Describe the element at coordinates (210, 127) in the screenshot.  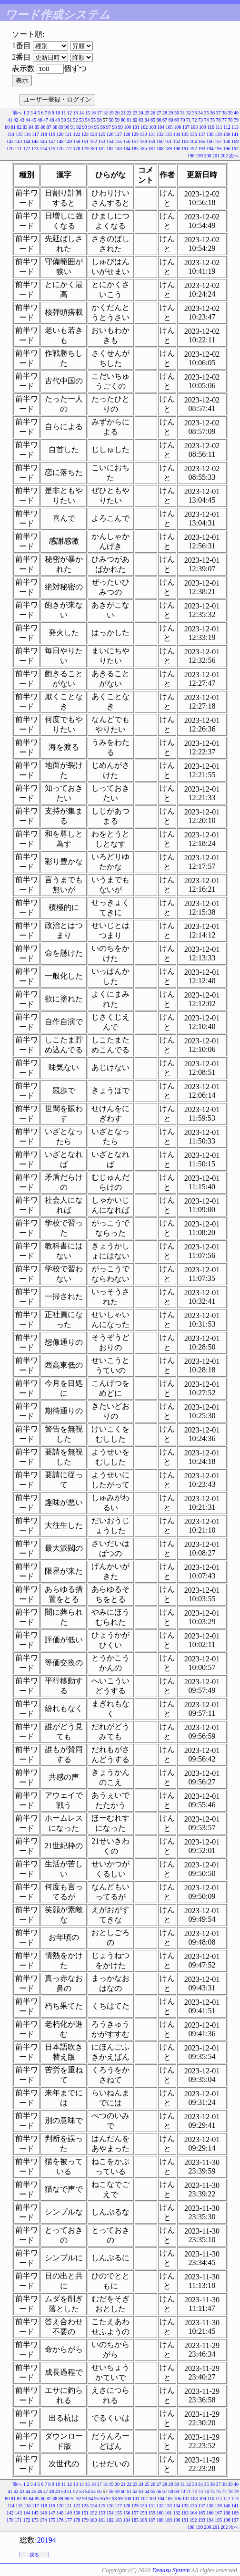
I see `110` at that location.